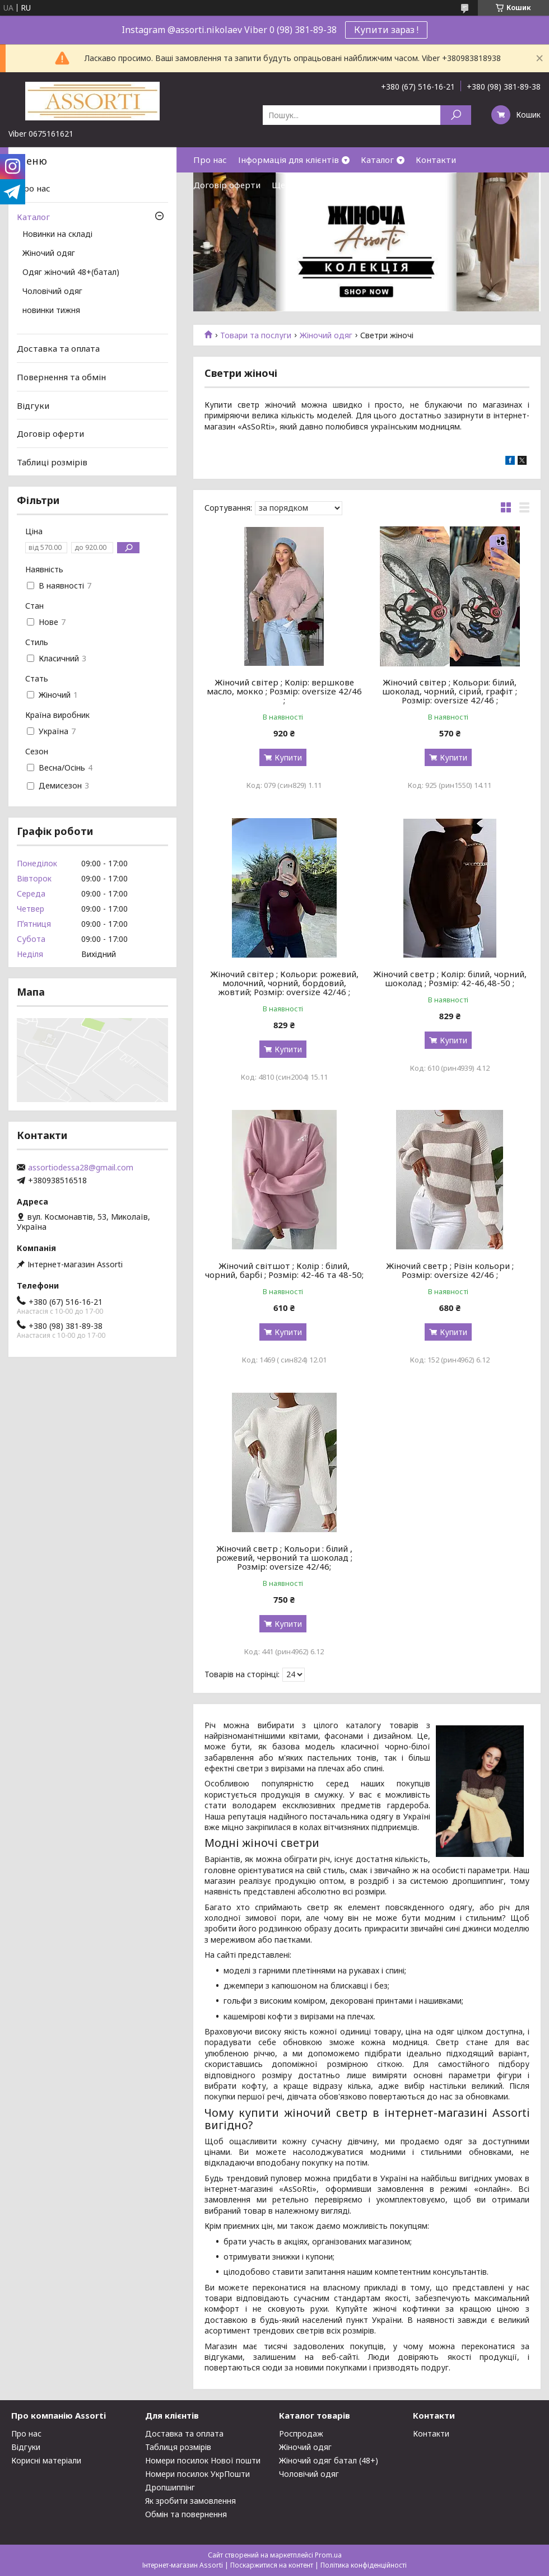 The image size is (549, 2576). What do you see at coordinates (288, 159) in the screenshot?
I see `Інформація для клієнтів` at bounding box center [288, 159].